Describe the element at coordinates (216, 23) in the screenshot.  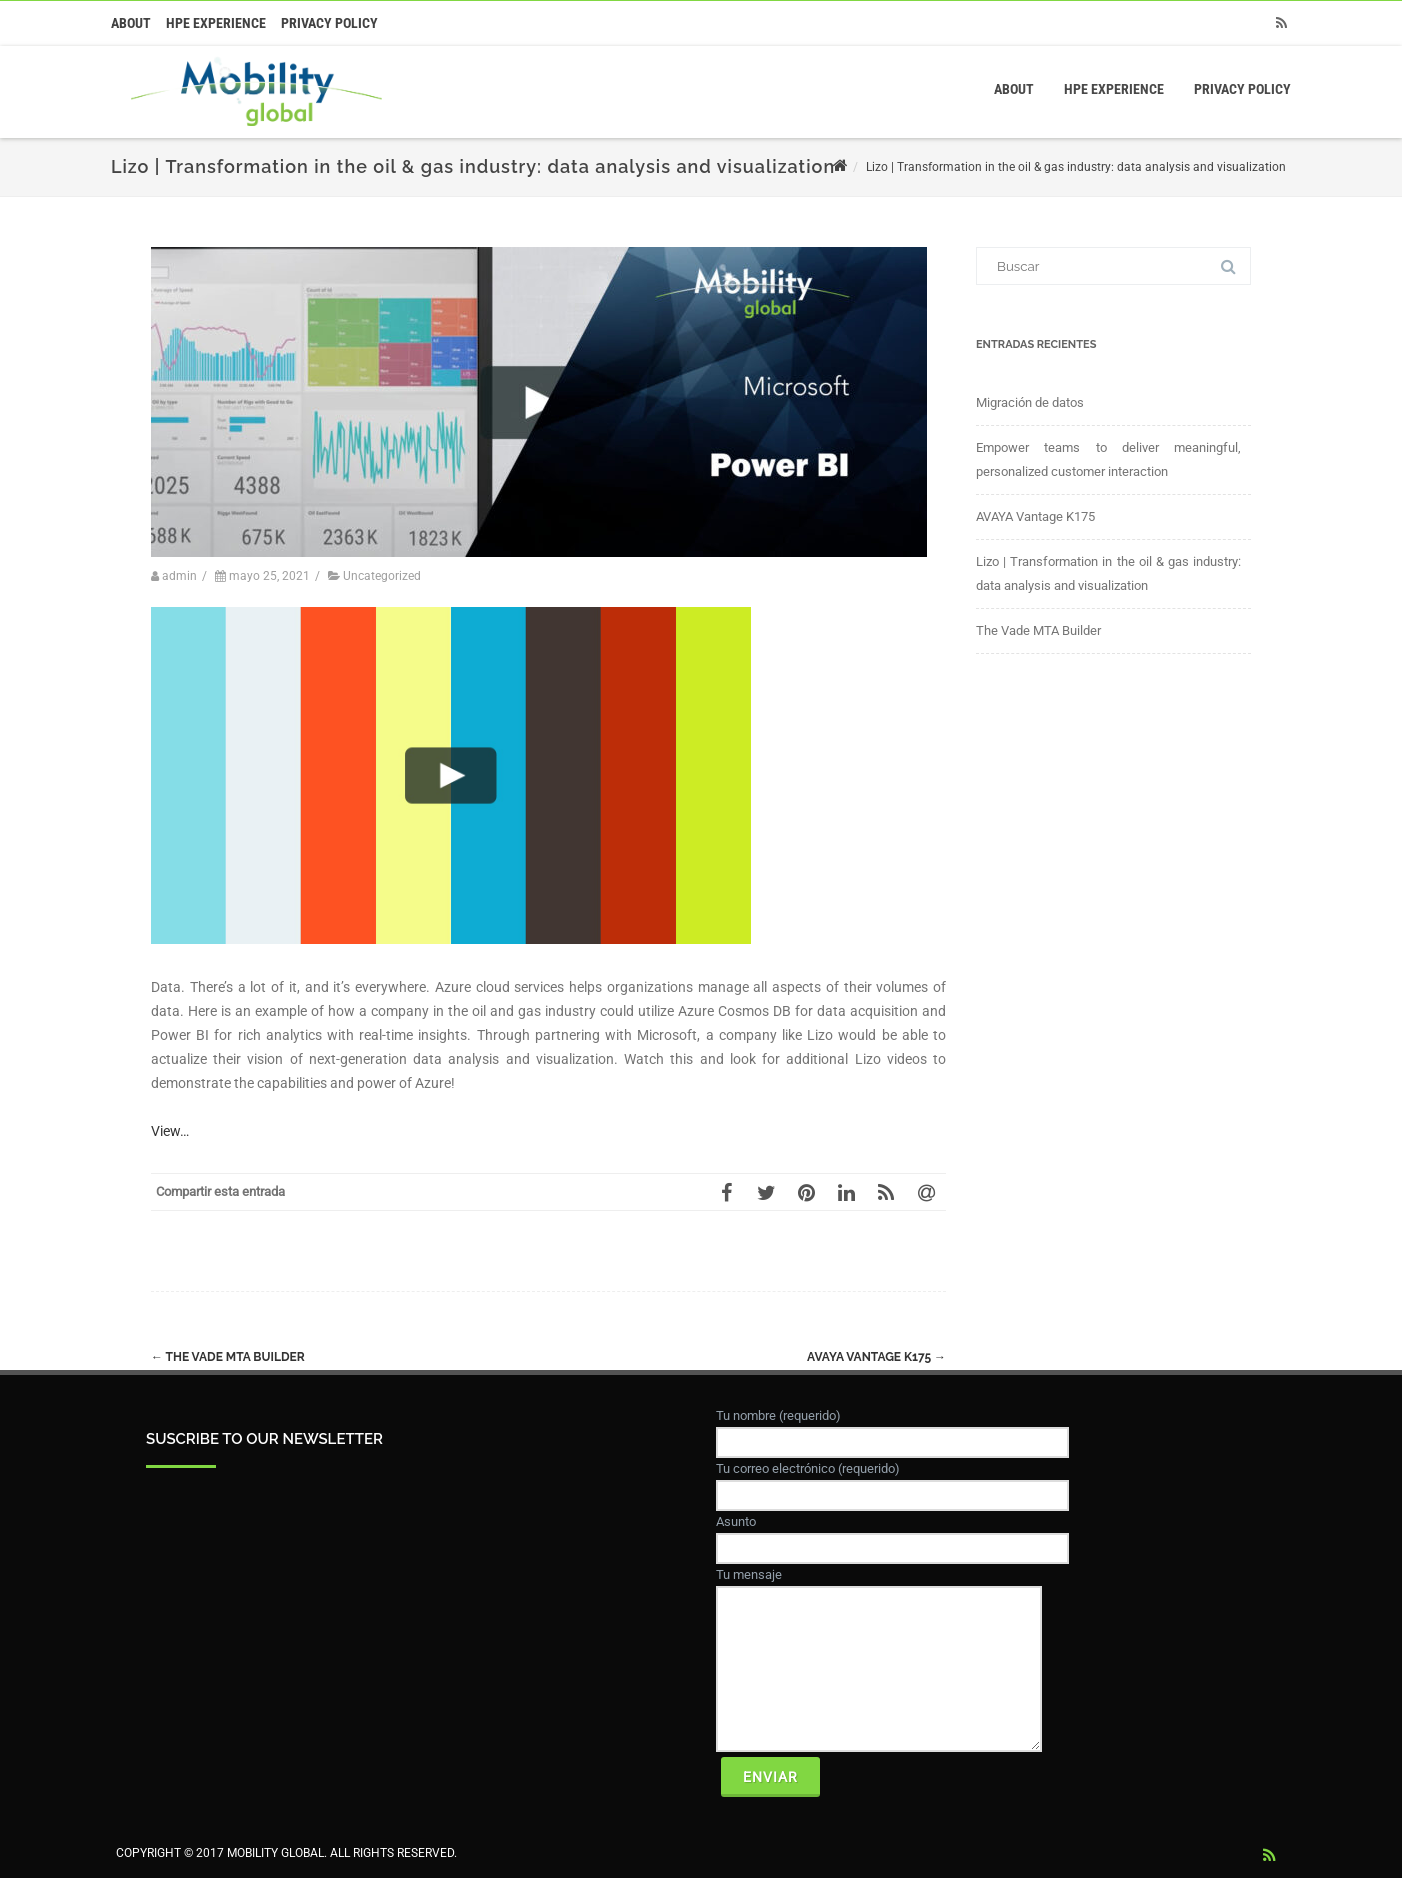
I see `HPE Experience` at that location.